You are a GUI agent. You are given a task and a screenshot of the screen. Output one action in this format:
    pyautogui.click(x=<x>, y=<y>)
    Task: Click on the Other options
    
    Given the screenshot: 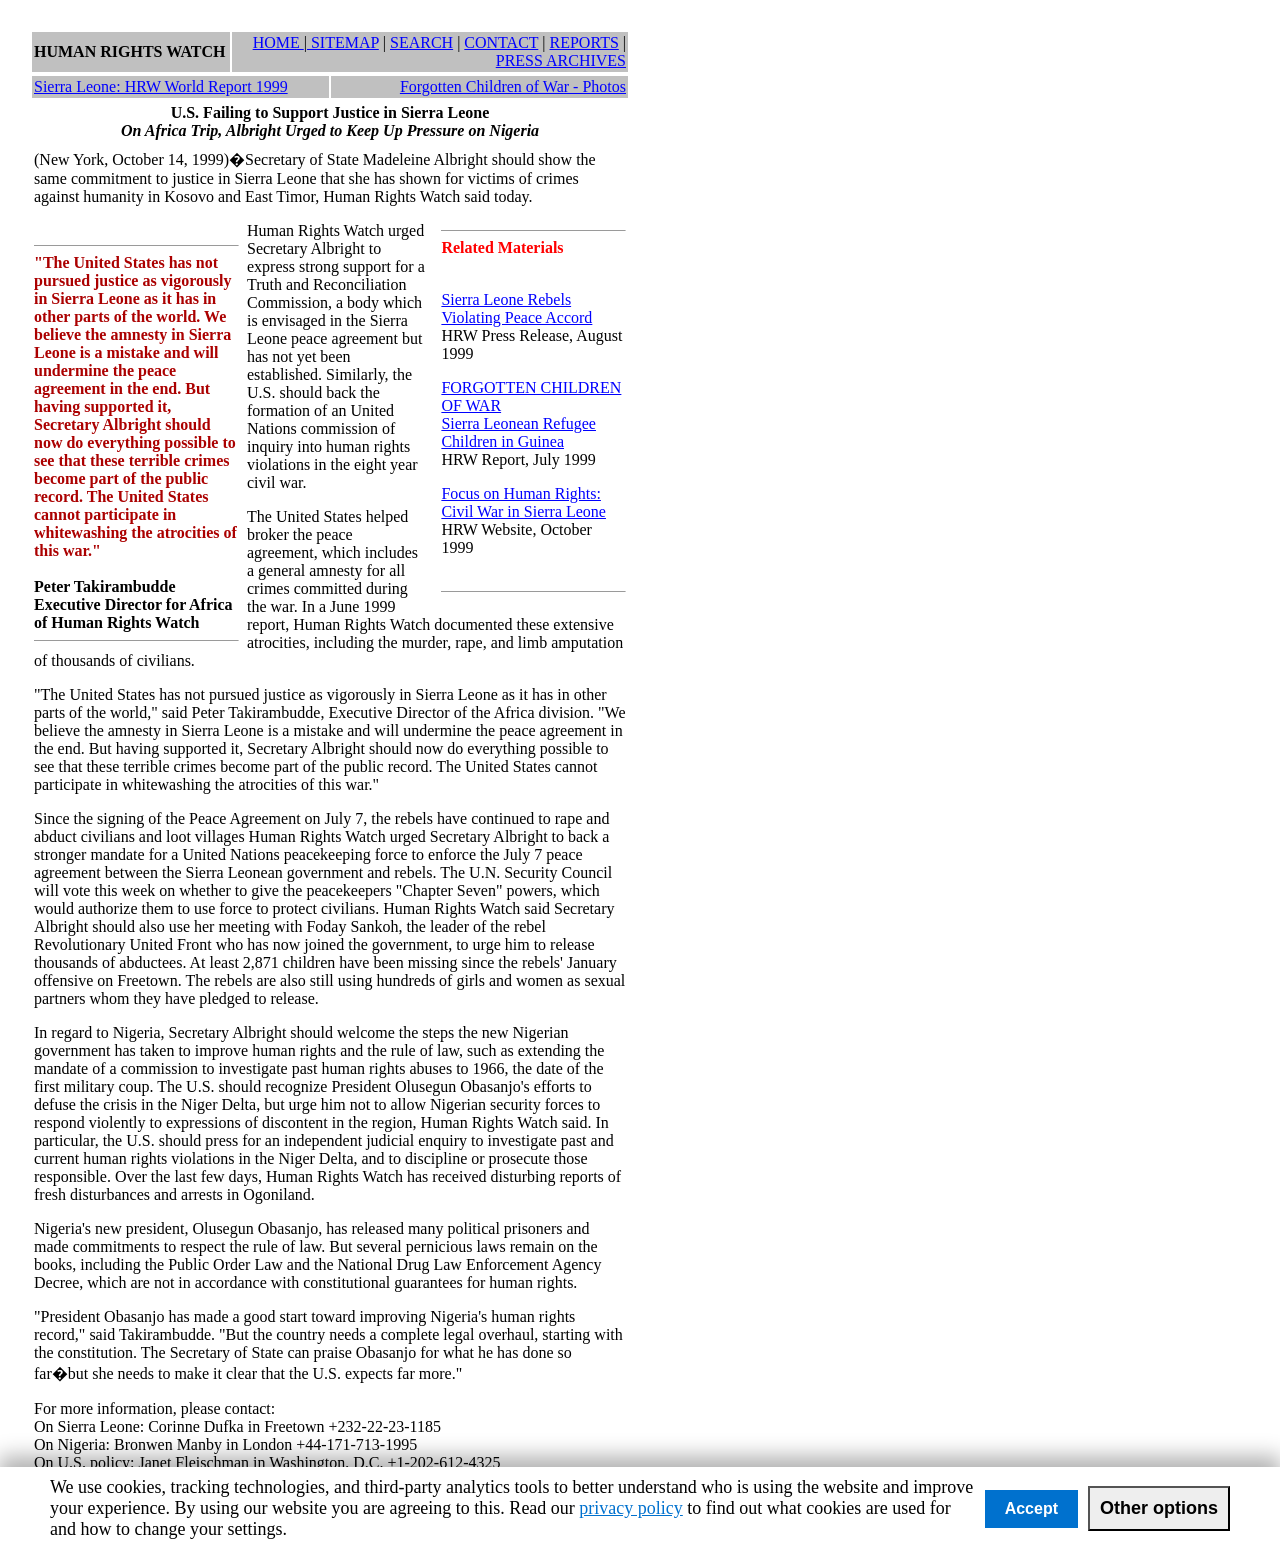 What is the action you would take?
    pyautogui.click(x=1159, y=1508)
    